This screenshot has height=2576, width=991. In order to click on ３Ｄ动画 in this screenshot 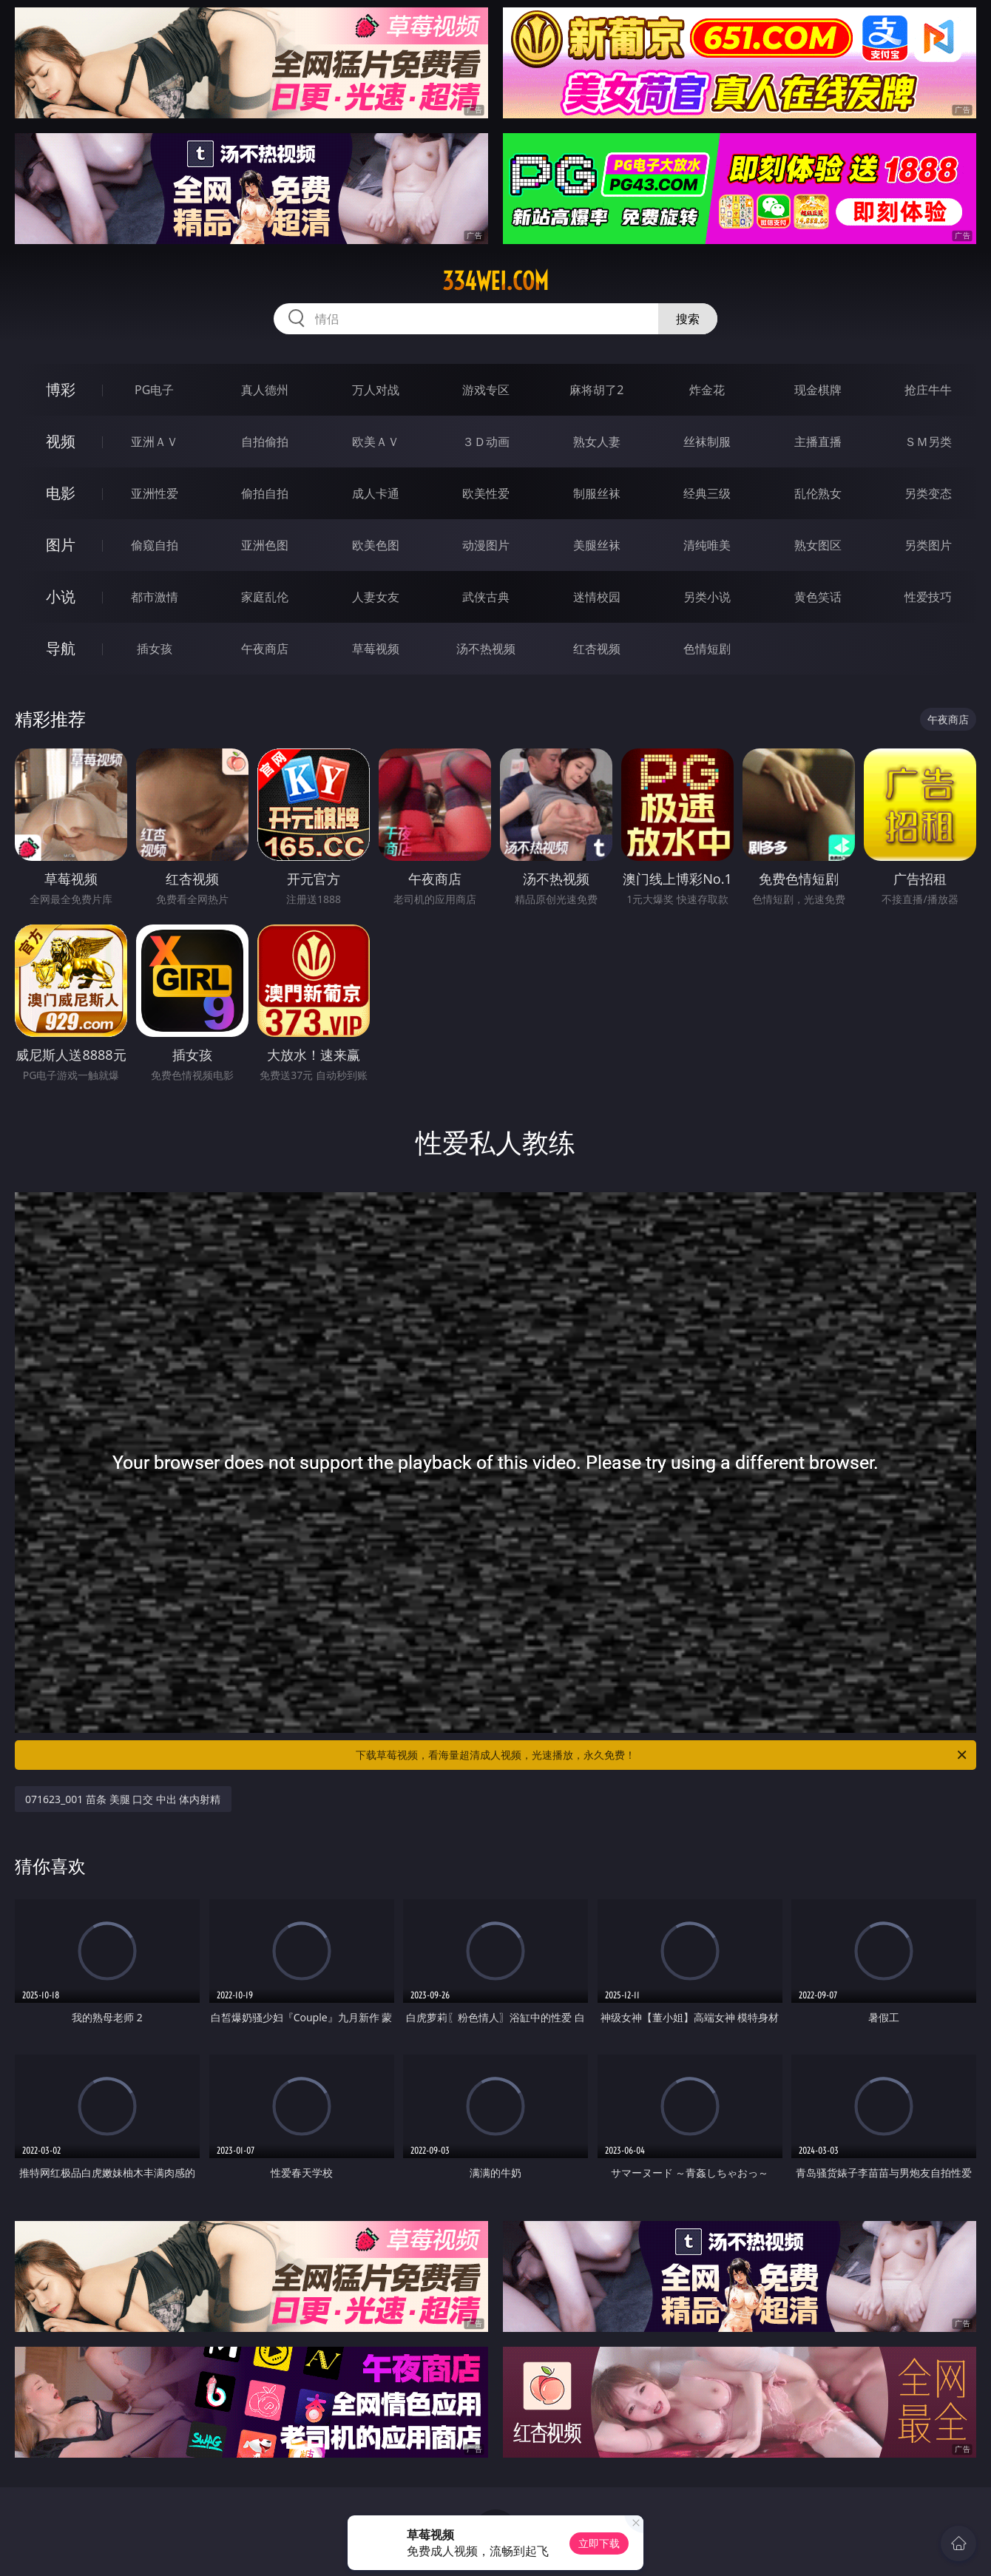, I will do `click(486, 441)`.